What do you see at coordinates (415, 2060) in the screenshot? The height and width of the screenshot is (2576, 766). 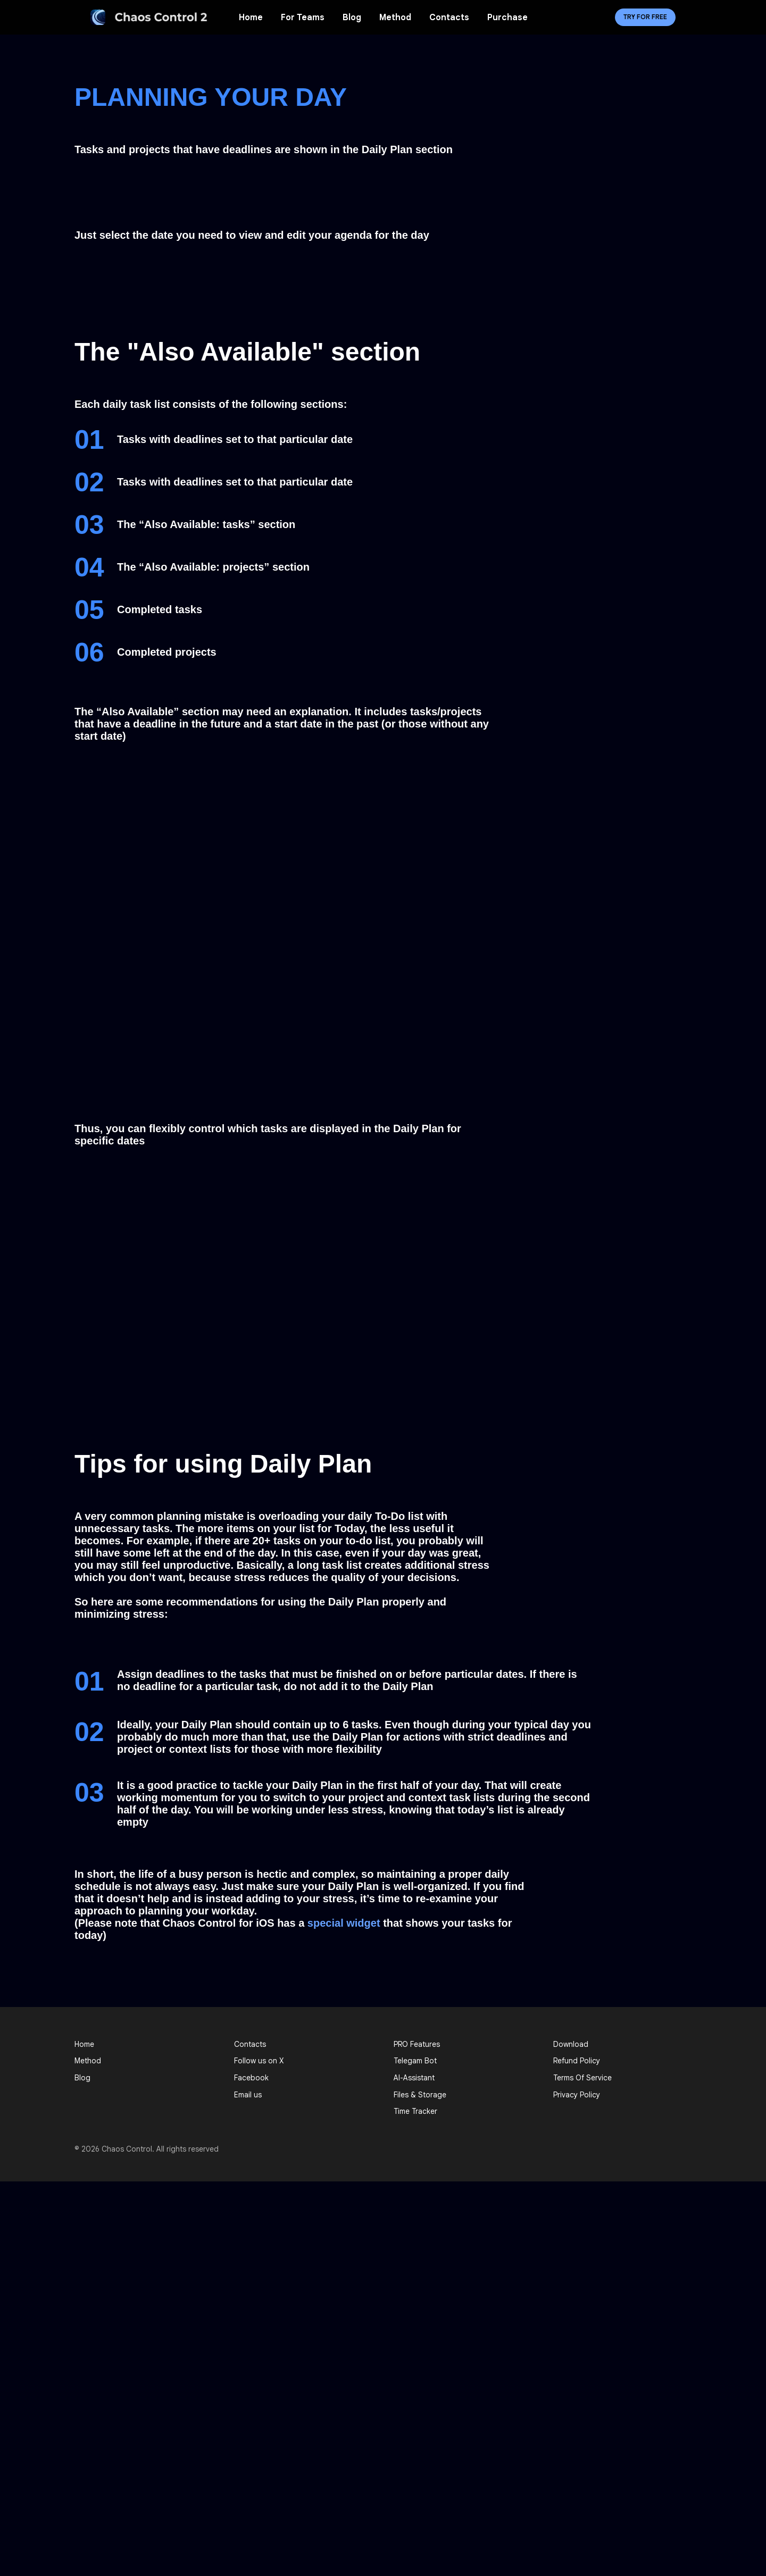 I see `Telegam Bot` at bounding box center [415, 2060].